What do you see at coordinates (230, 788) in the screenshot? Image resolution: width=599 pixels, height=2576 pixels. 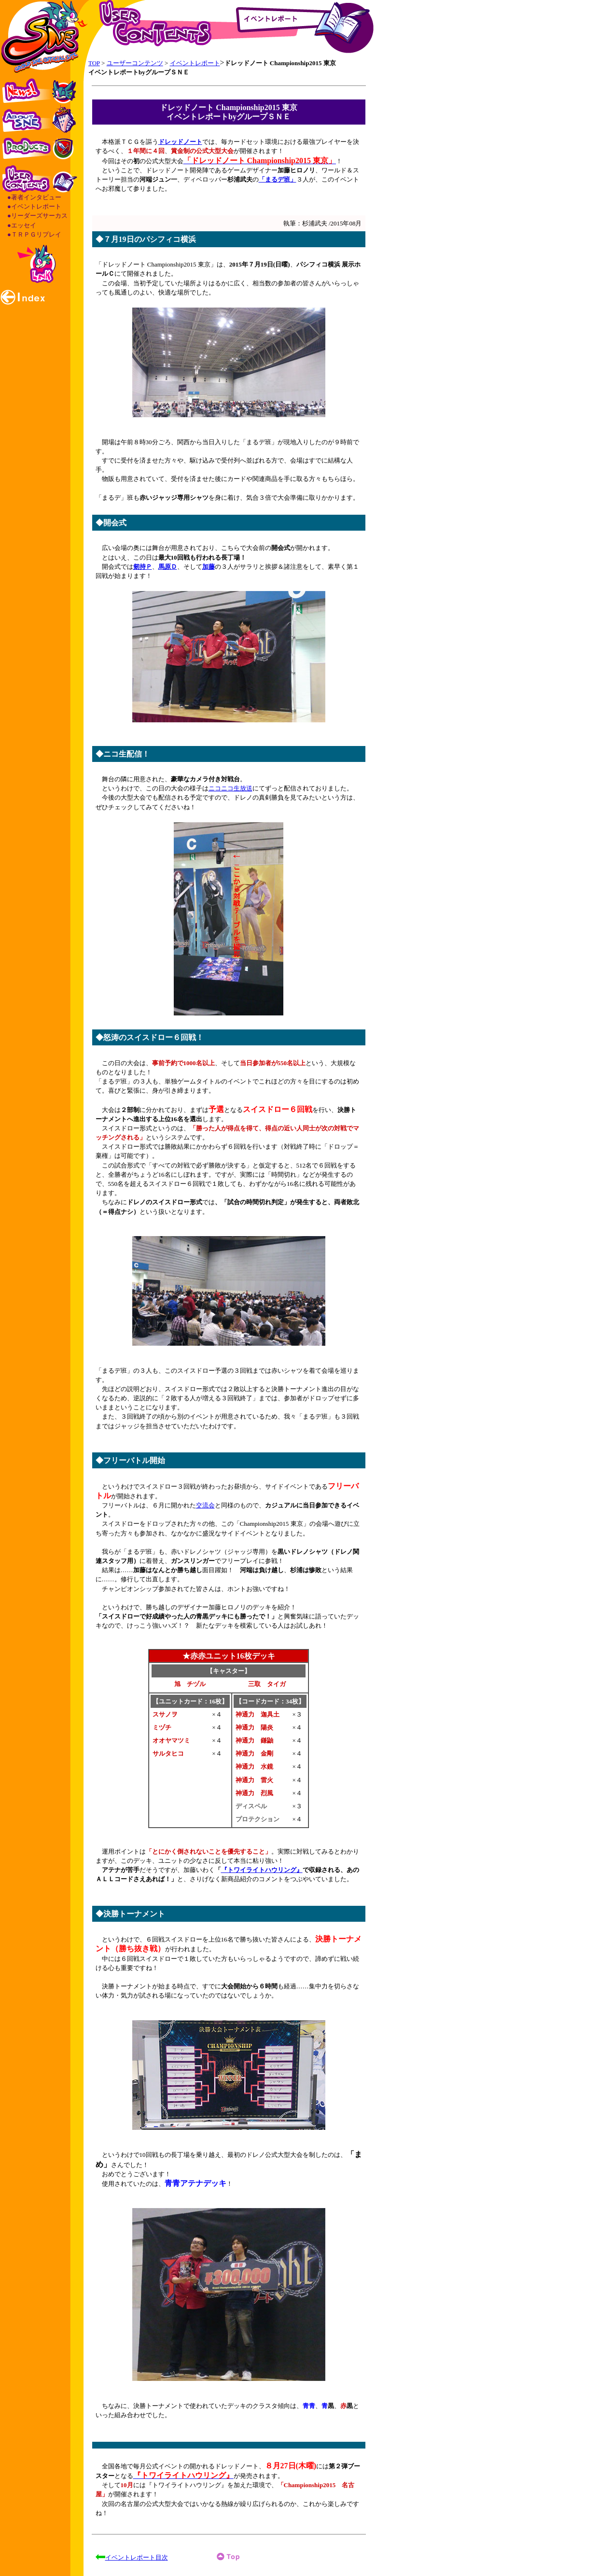 I see `ニコニコ生放送` at bounding box center [230, 788].